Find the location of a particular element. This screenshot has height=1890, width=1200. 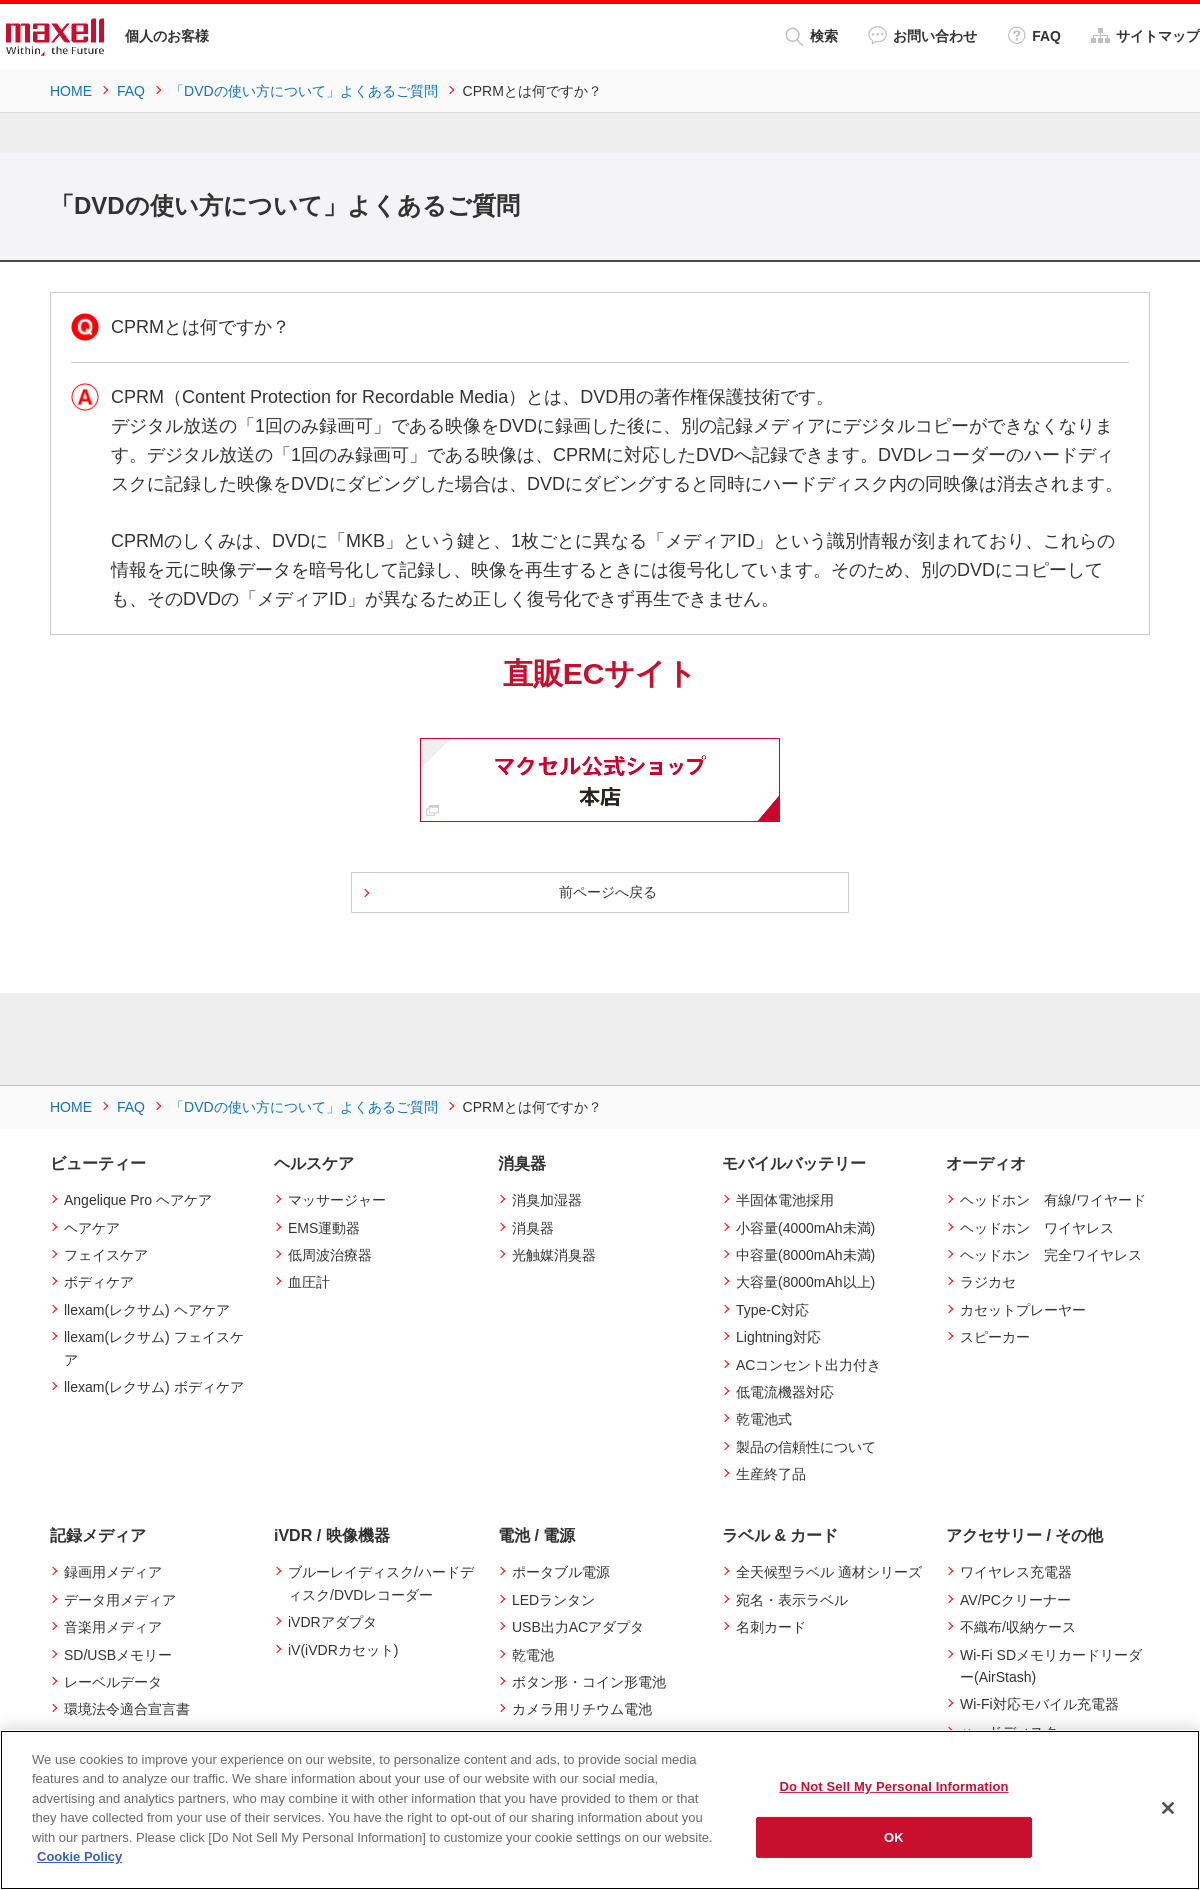

消臭加湿器 is located at coordinates (547, 1200).